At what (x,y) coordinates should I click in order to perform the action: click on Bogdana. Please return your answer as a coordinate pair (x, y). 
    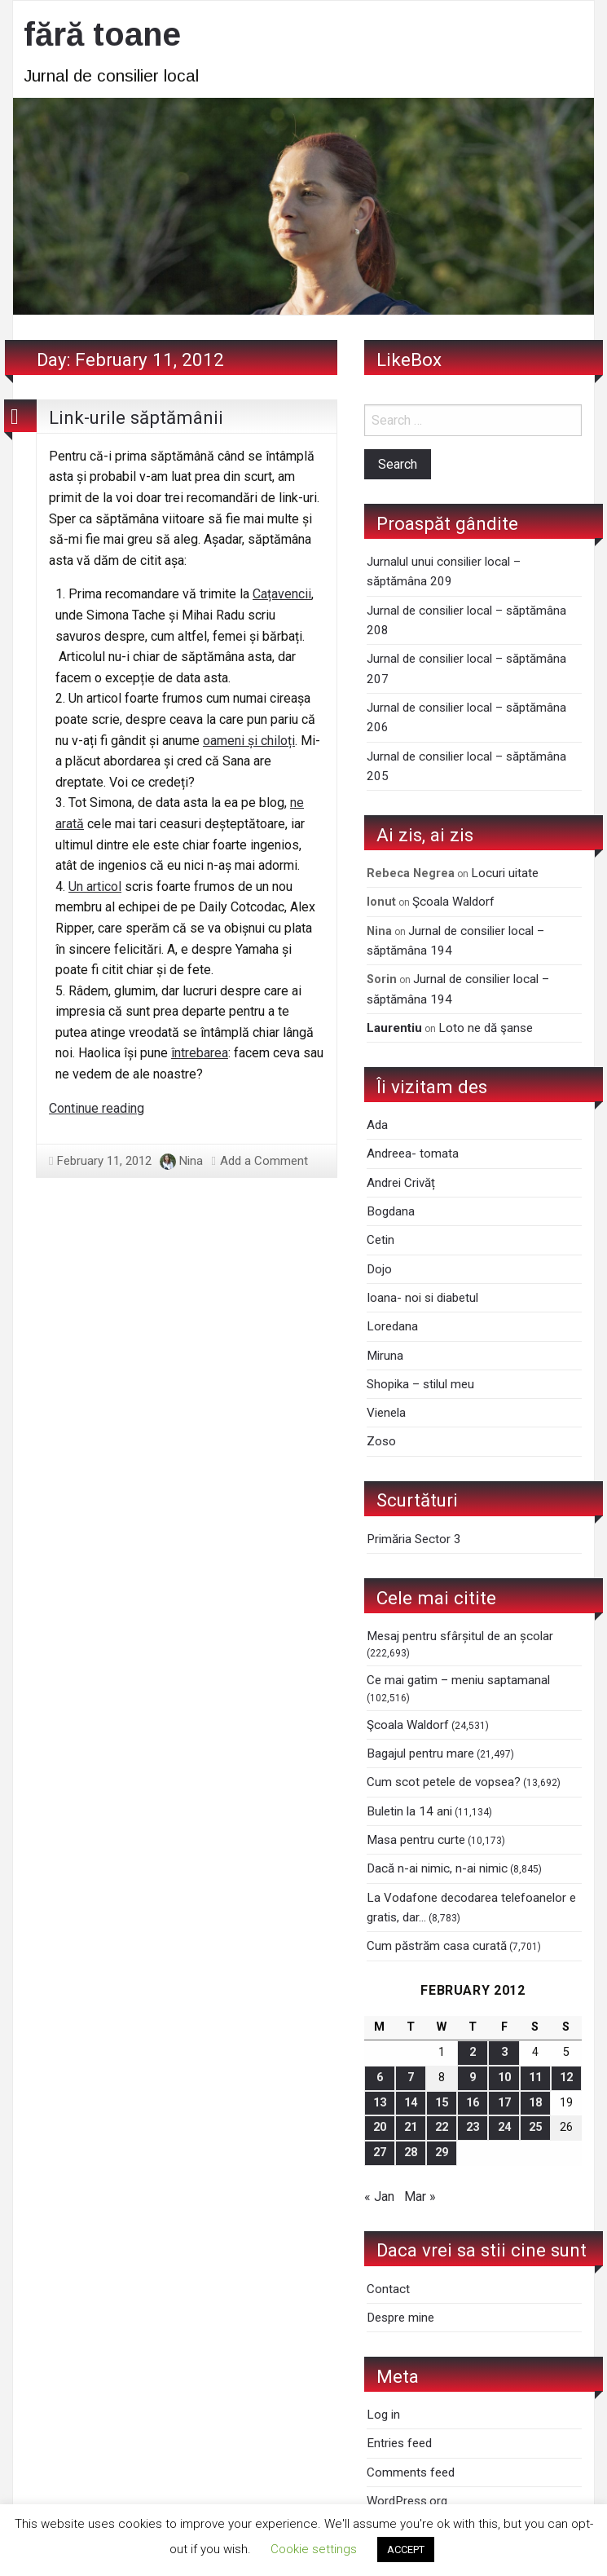
    Looking at the image, I should click on (391, 1211).